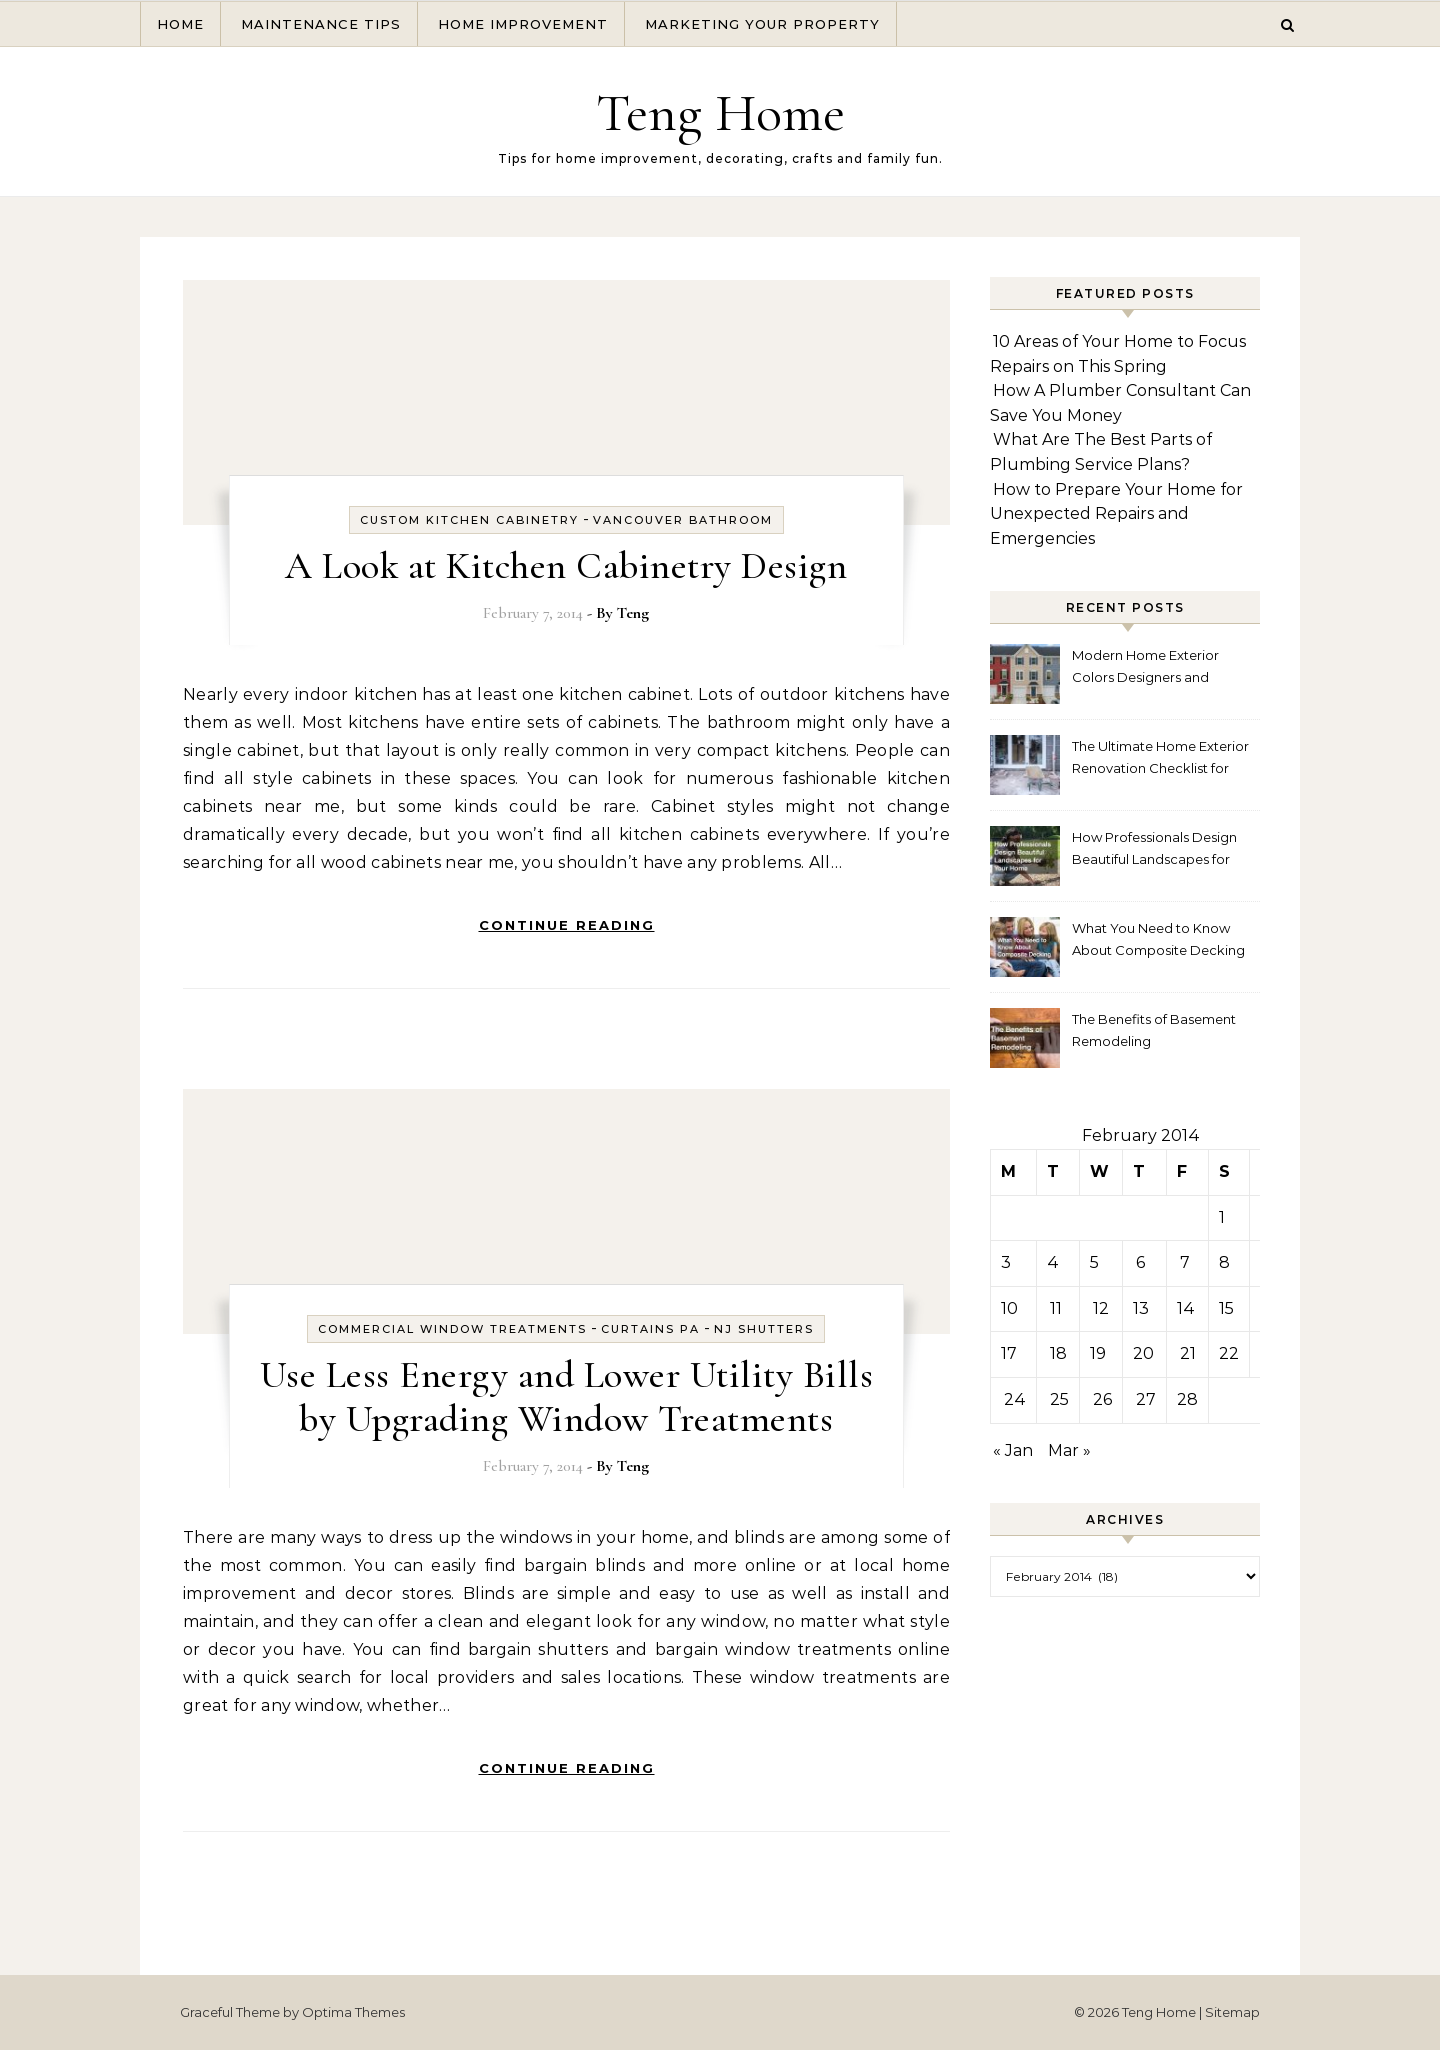  Describe the element at coordinates (1102, 1399) in the screenshot. I see `26 [Posts published on February 26, 2014]` at that location.